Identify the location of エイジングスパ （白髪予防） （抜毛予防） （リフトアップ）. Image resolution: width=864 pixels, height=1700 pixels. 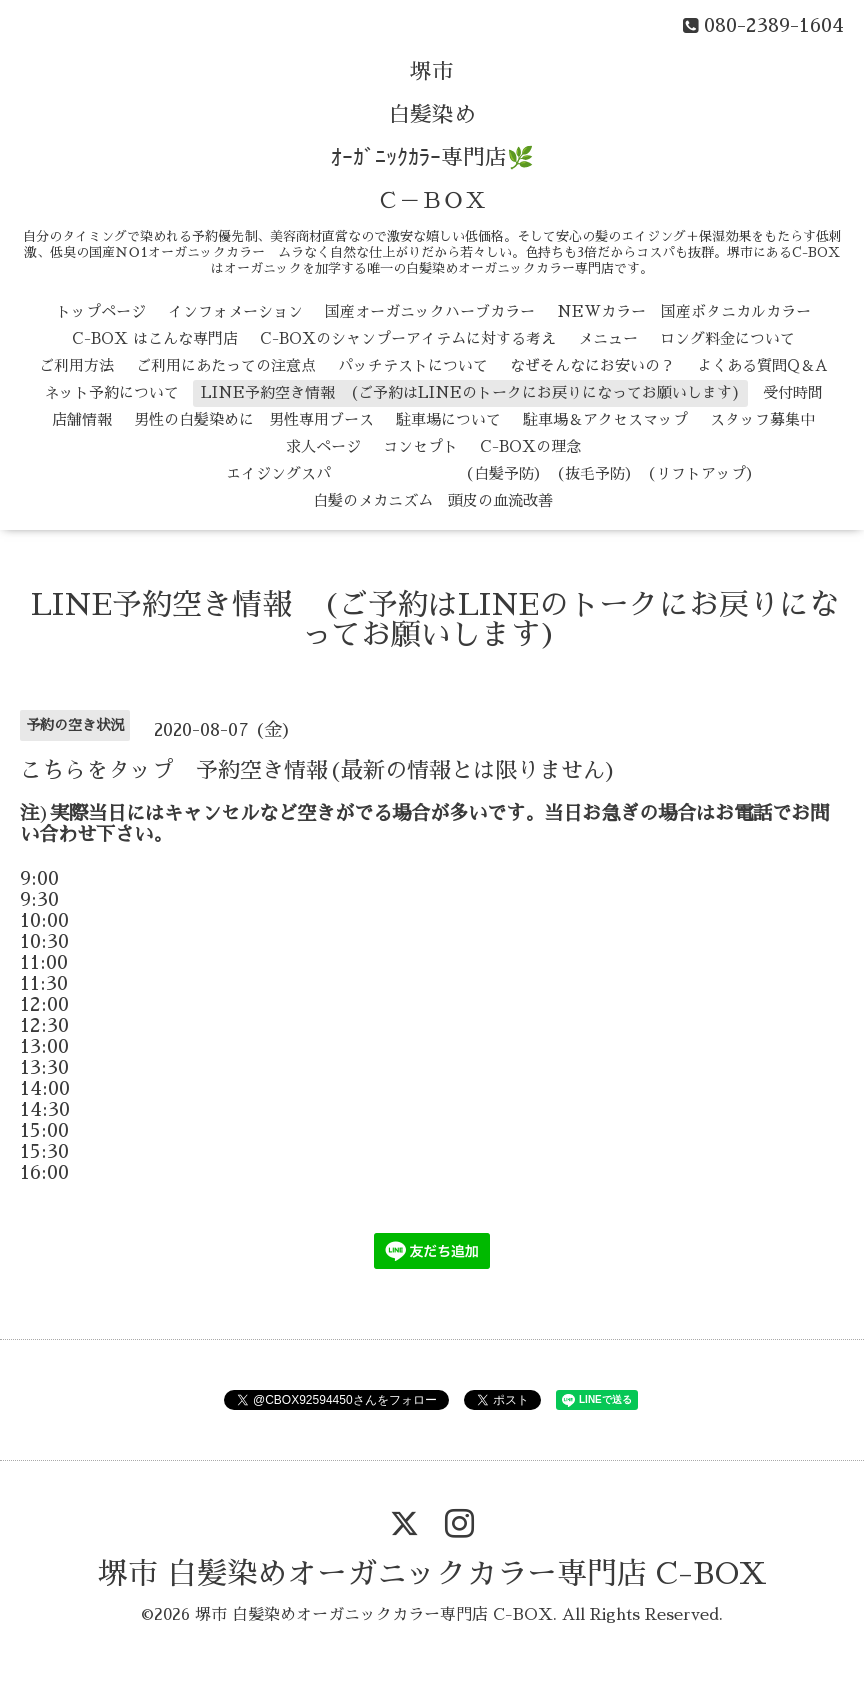
(433, 473).